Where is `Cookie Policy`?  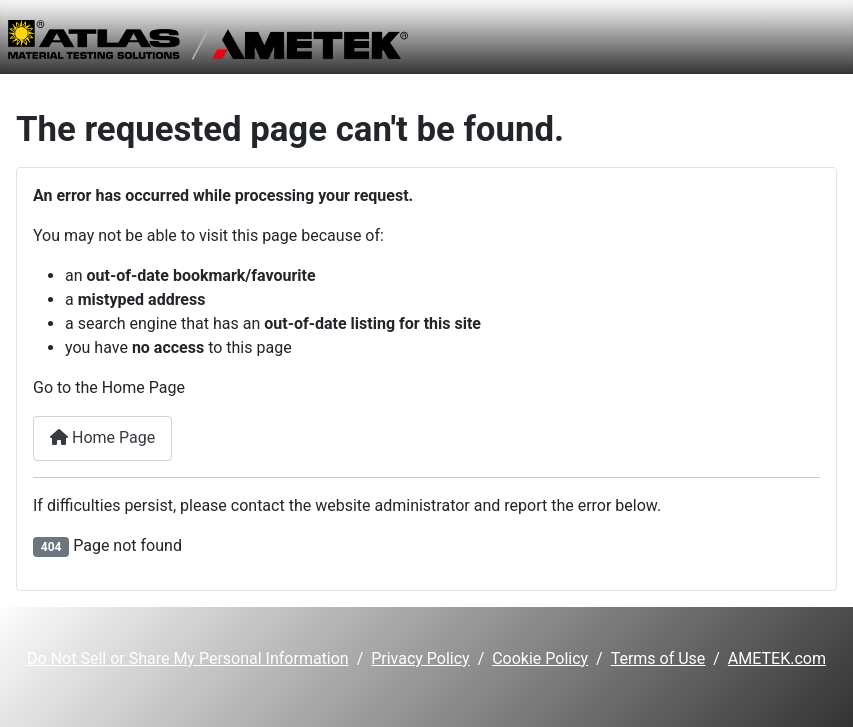 Cookie Policy is located at coordinates (540, 658).